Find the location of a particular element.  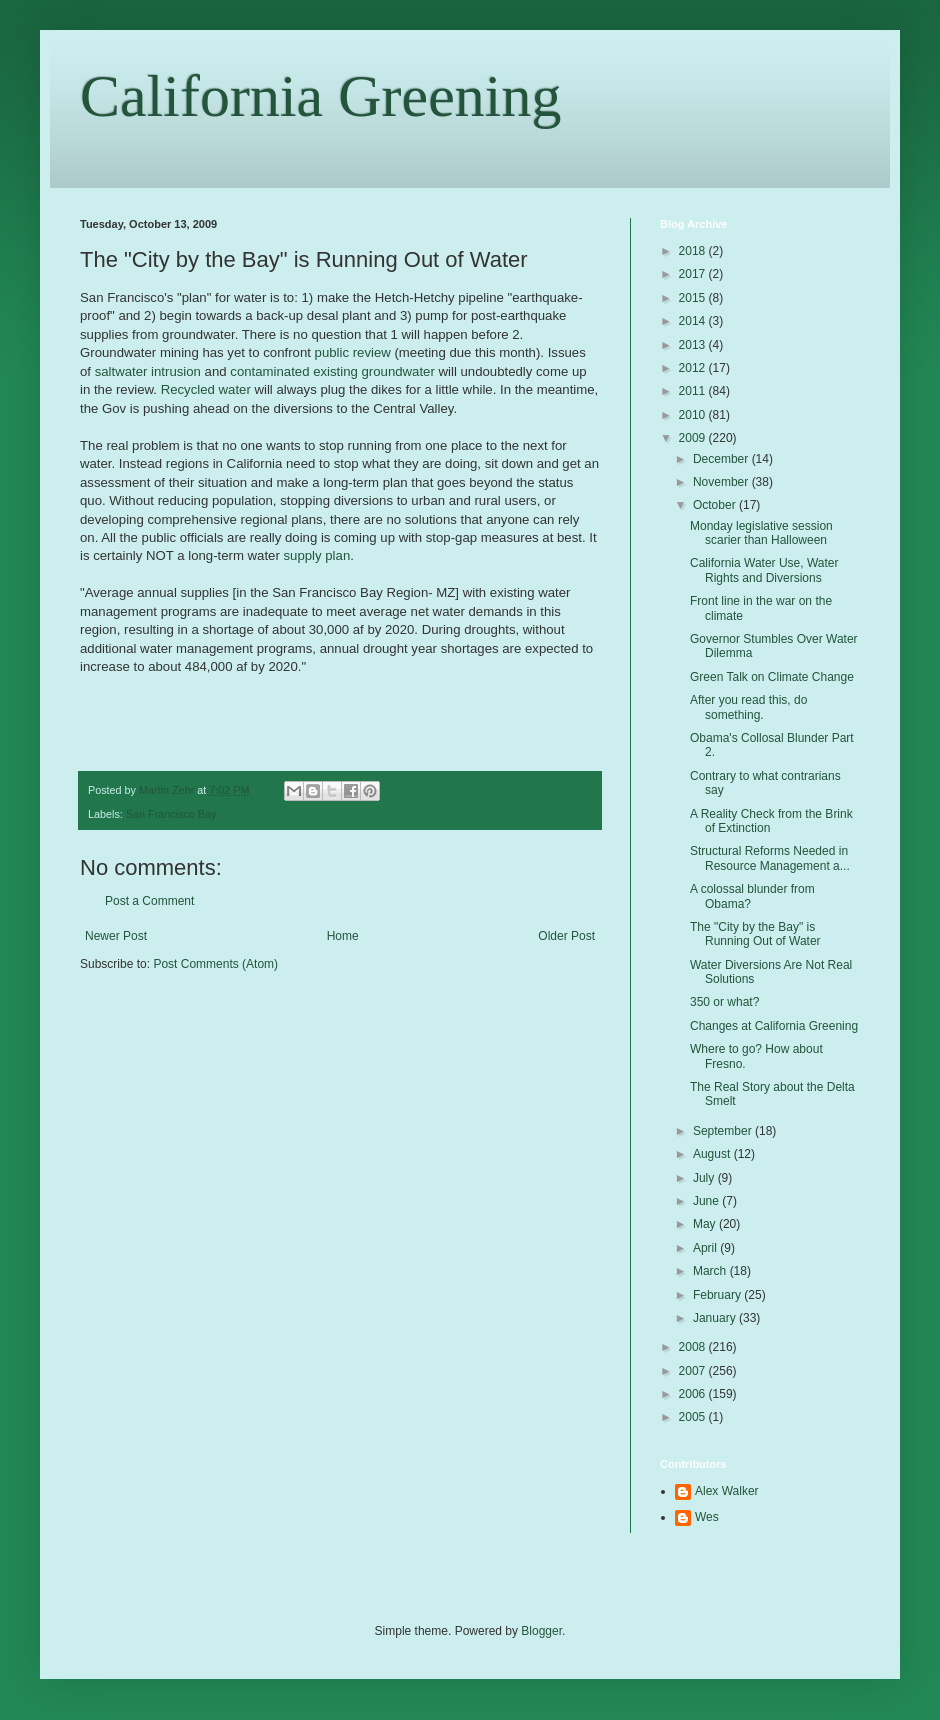

2015 is located at coordinates (694, 298).